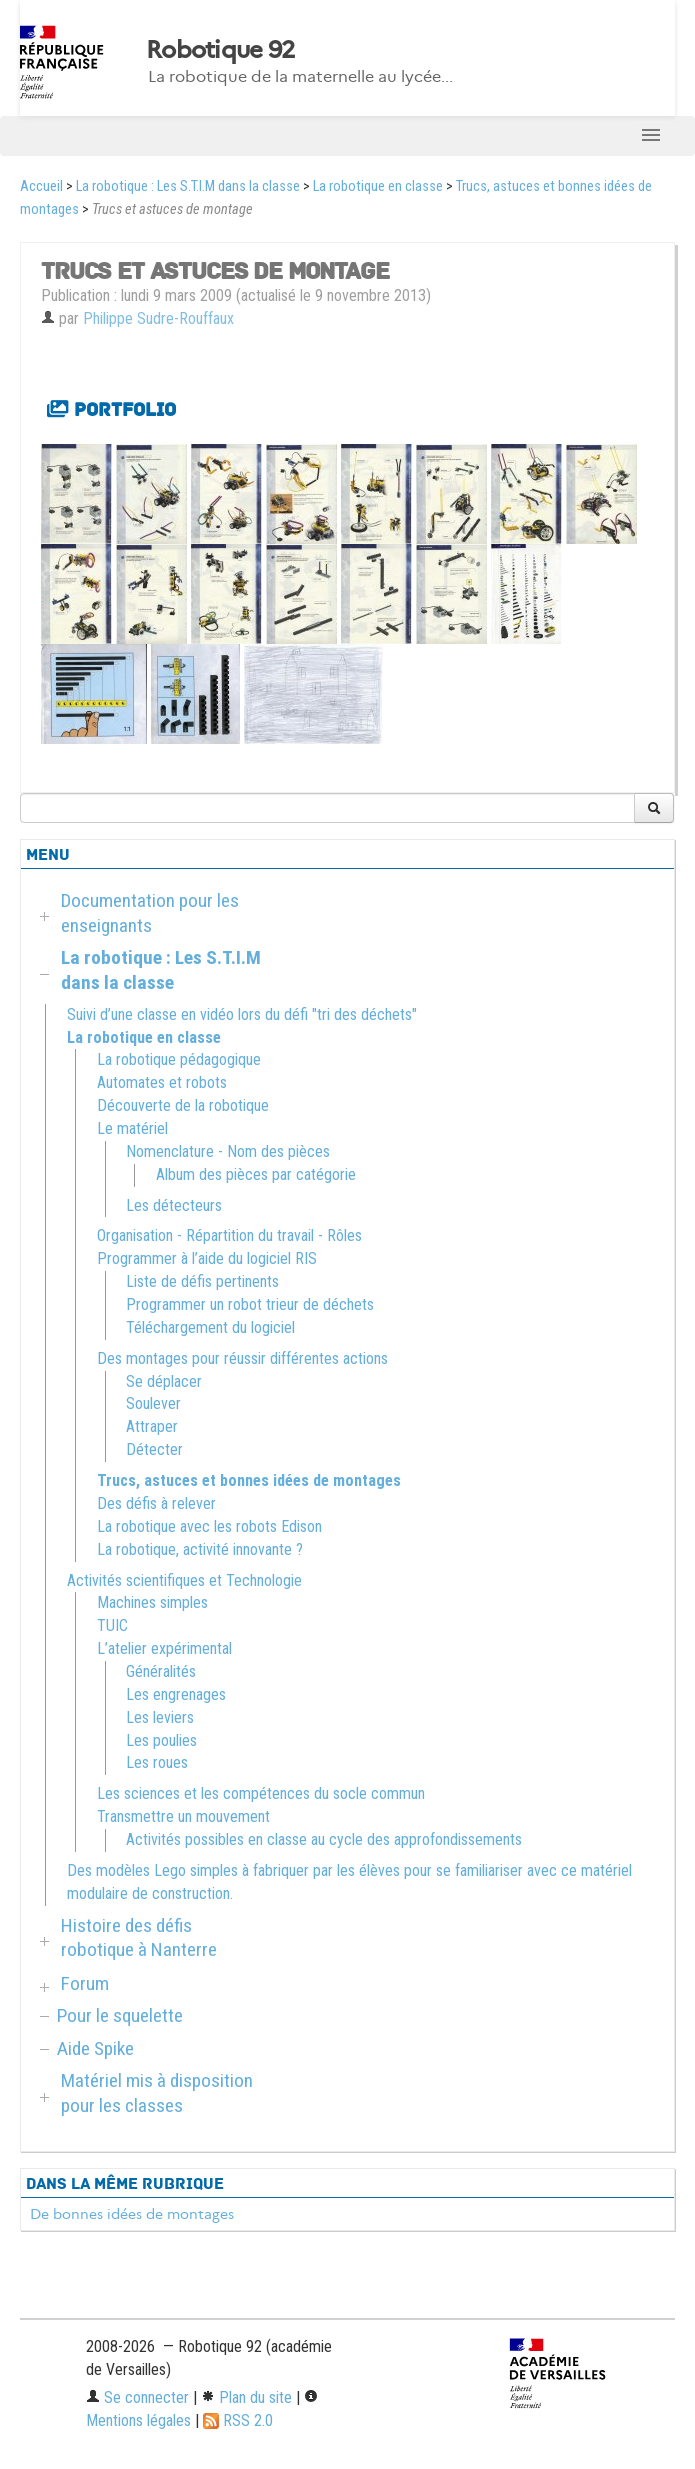  I want to click on Nomenclature - Nom des pièces, so click(228, 1151).